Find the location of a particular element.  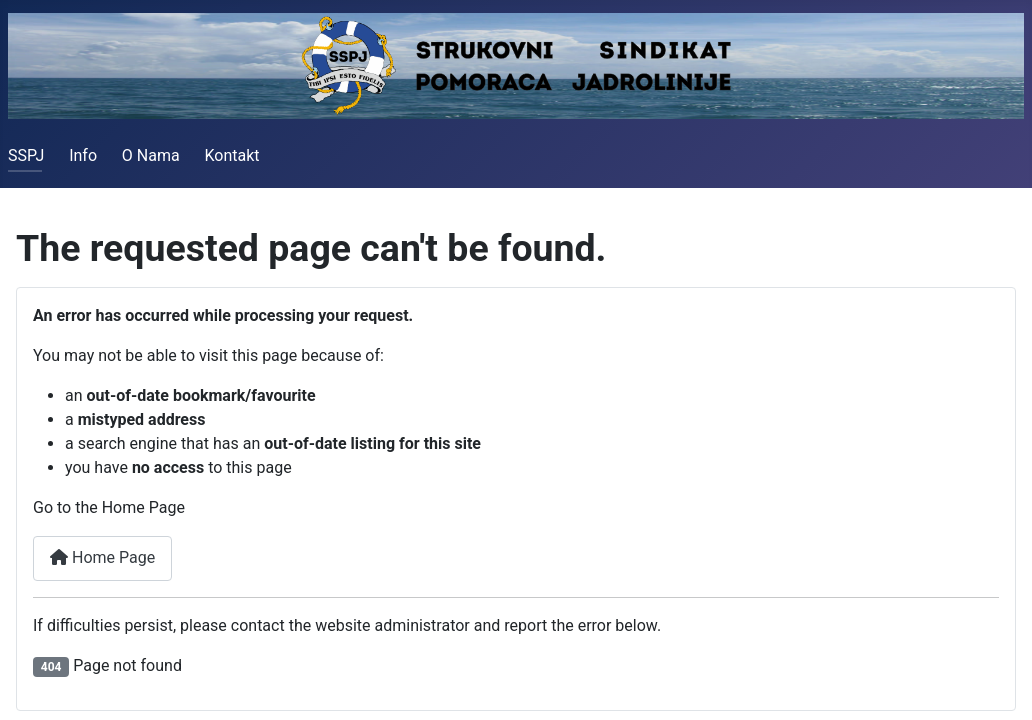

Home Page is located at coordinates (102, 557).